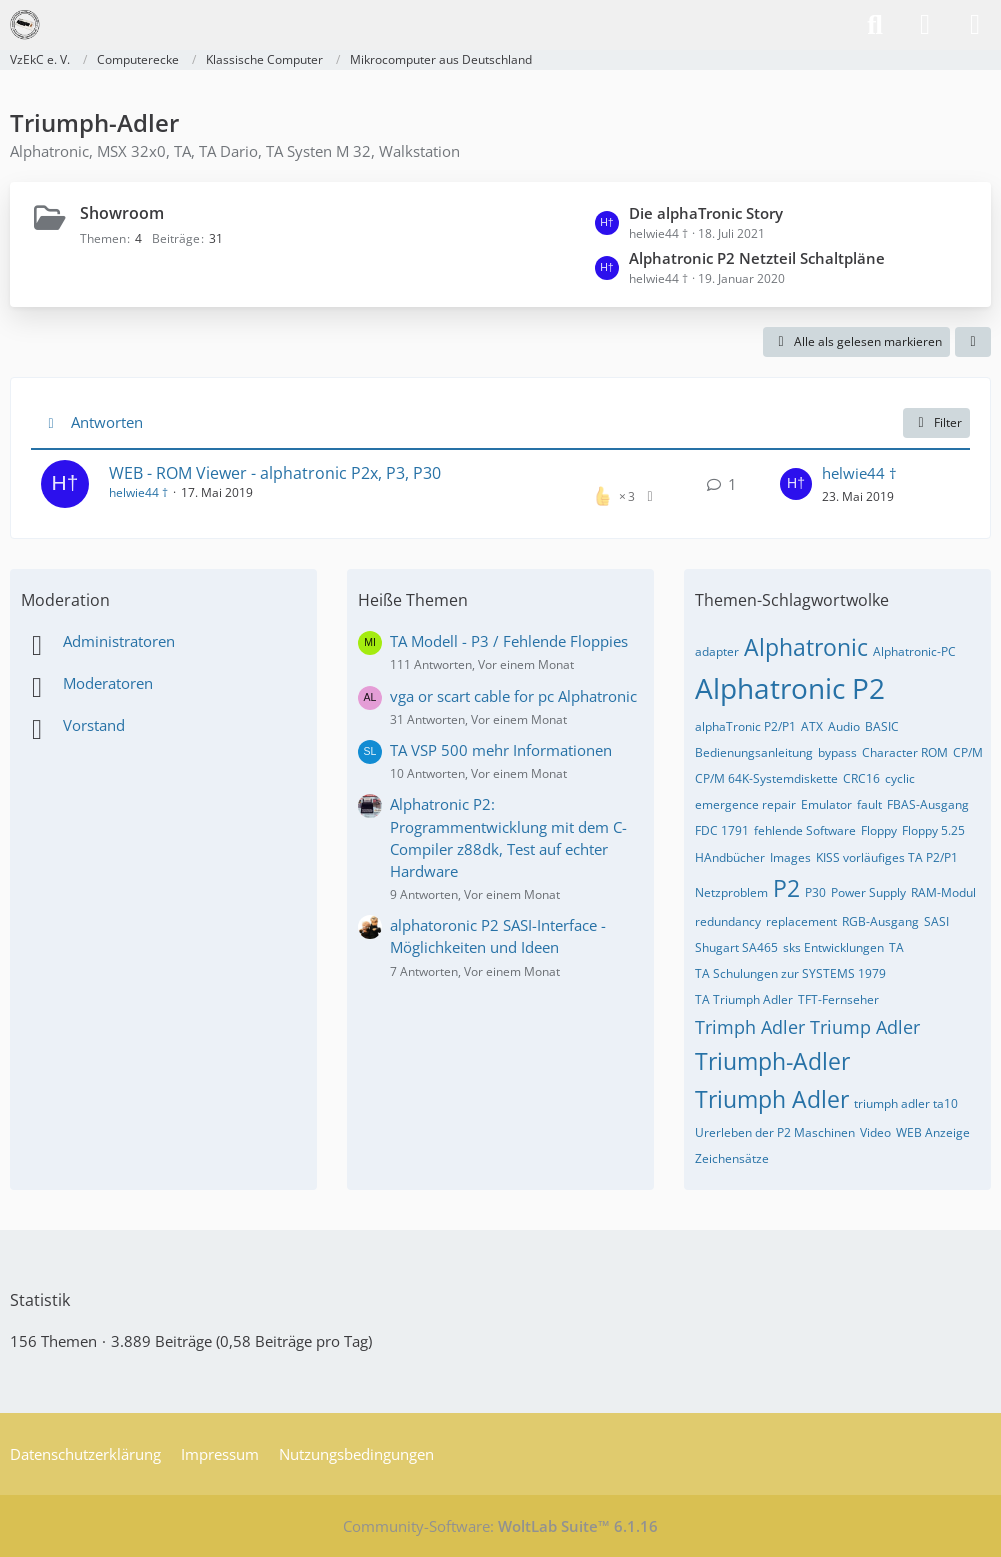 The width and height of the screenshot is (1001, 1557). I want to click on CRC16 [Themen mit dem Tag „CRC16“], so click(861, 778).